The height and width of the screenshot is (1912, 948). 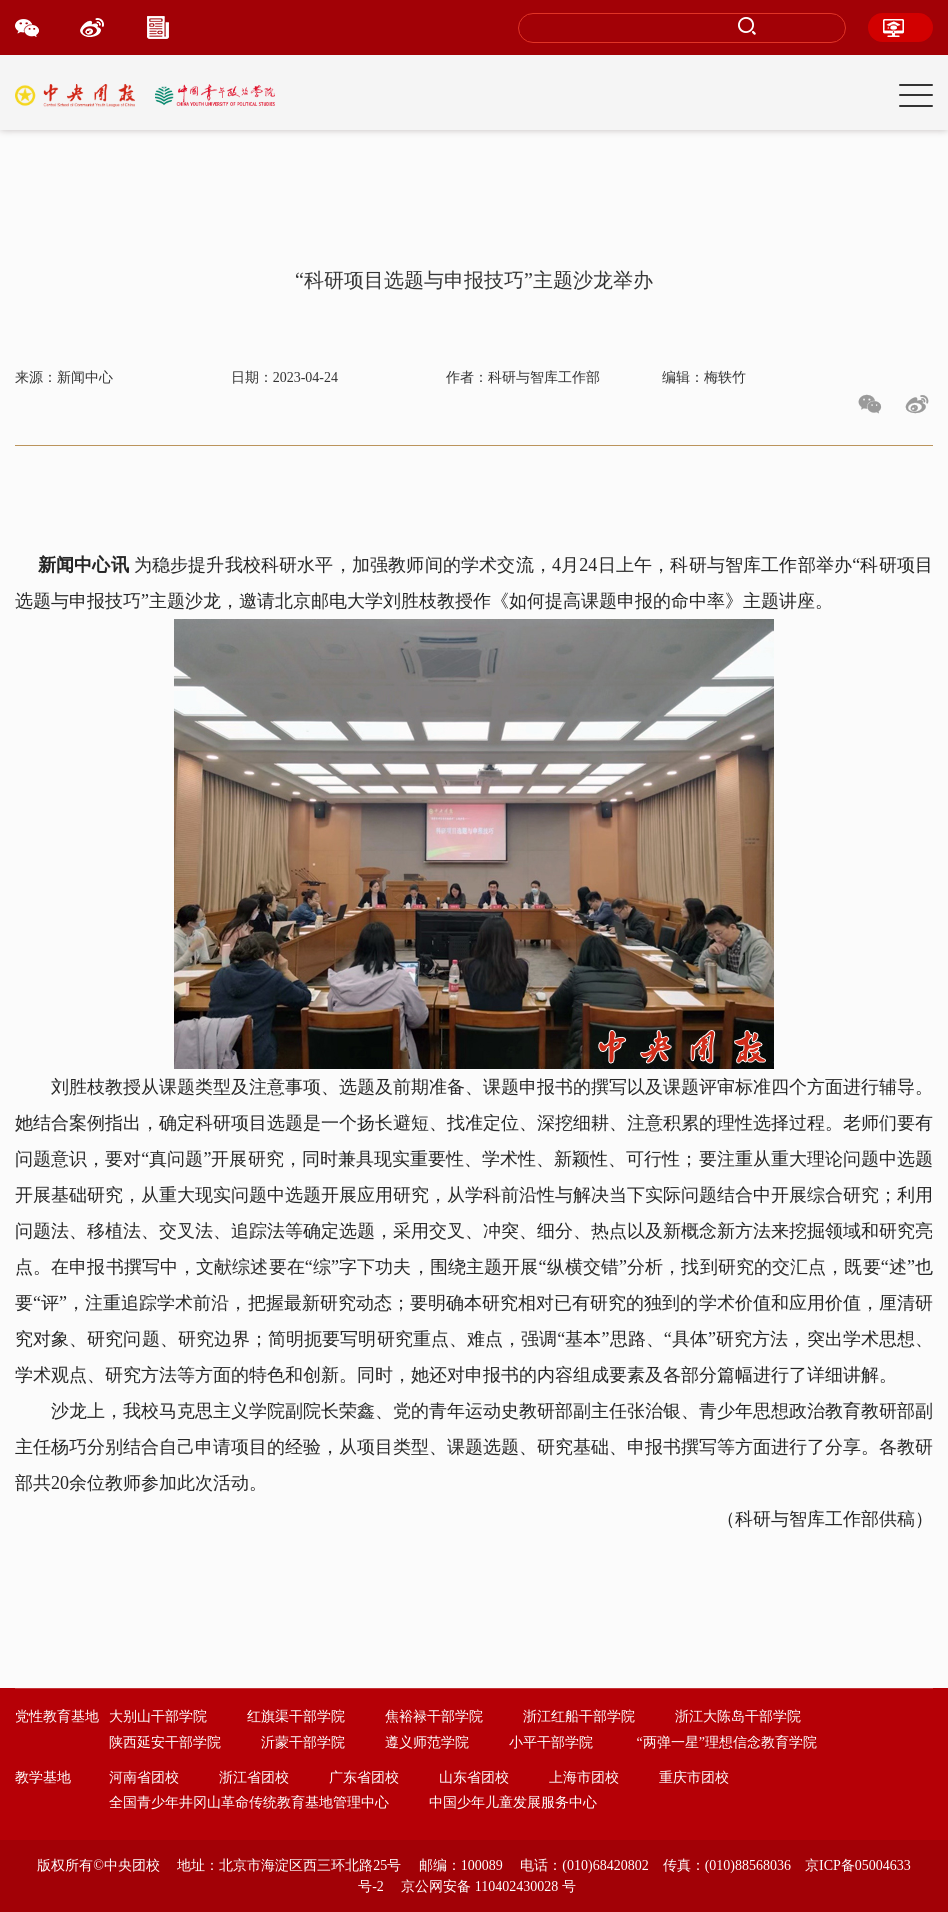 What do you see at coordinates (158, 1716) in the screenshot?
I see `大别山干部学院` at bounding box center [158, 1716].